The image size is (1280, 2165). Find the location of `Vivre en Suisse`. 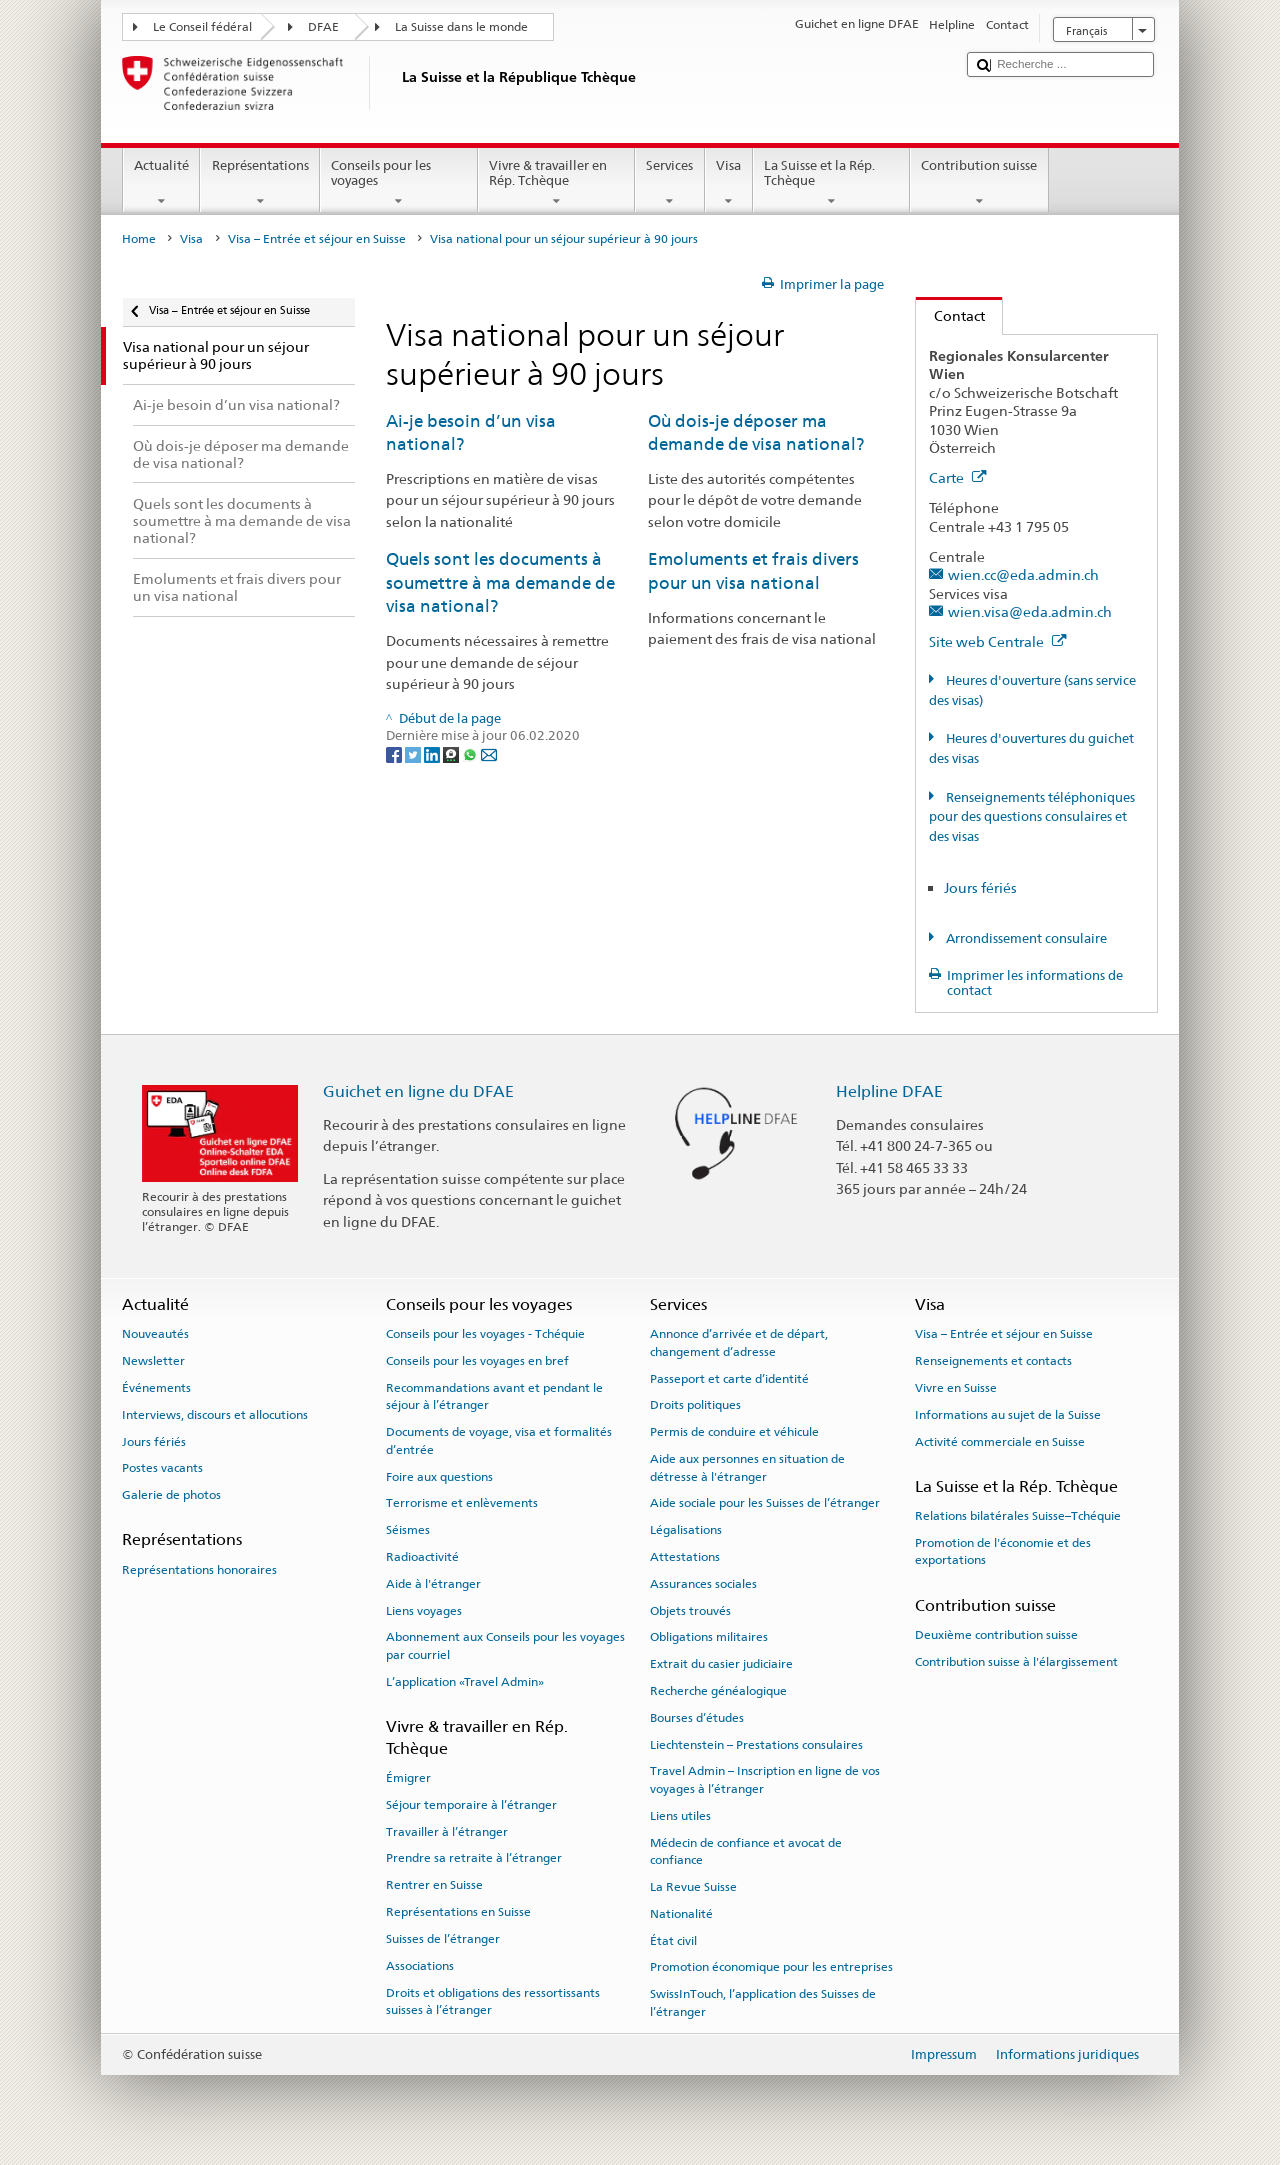

Vivre en Suisse is located at coordinates (956, 1388).